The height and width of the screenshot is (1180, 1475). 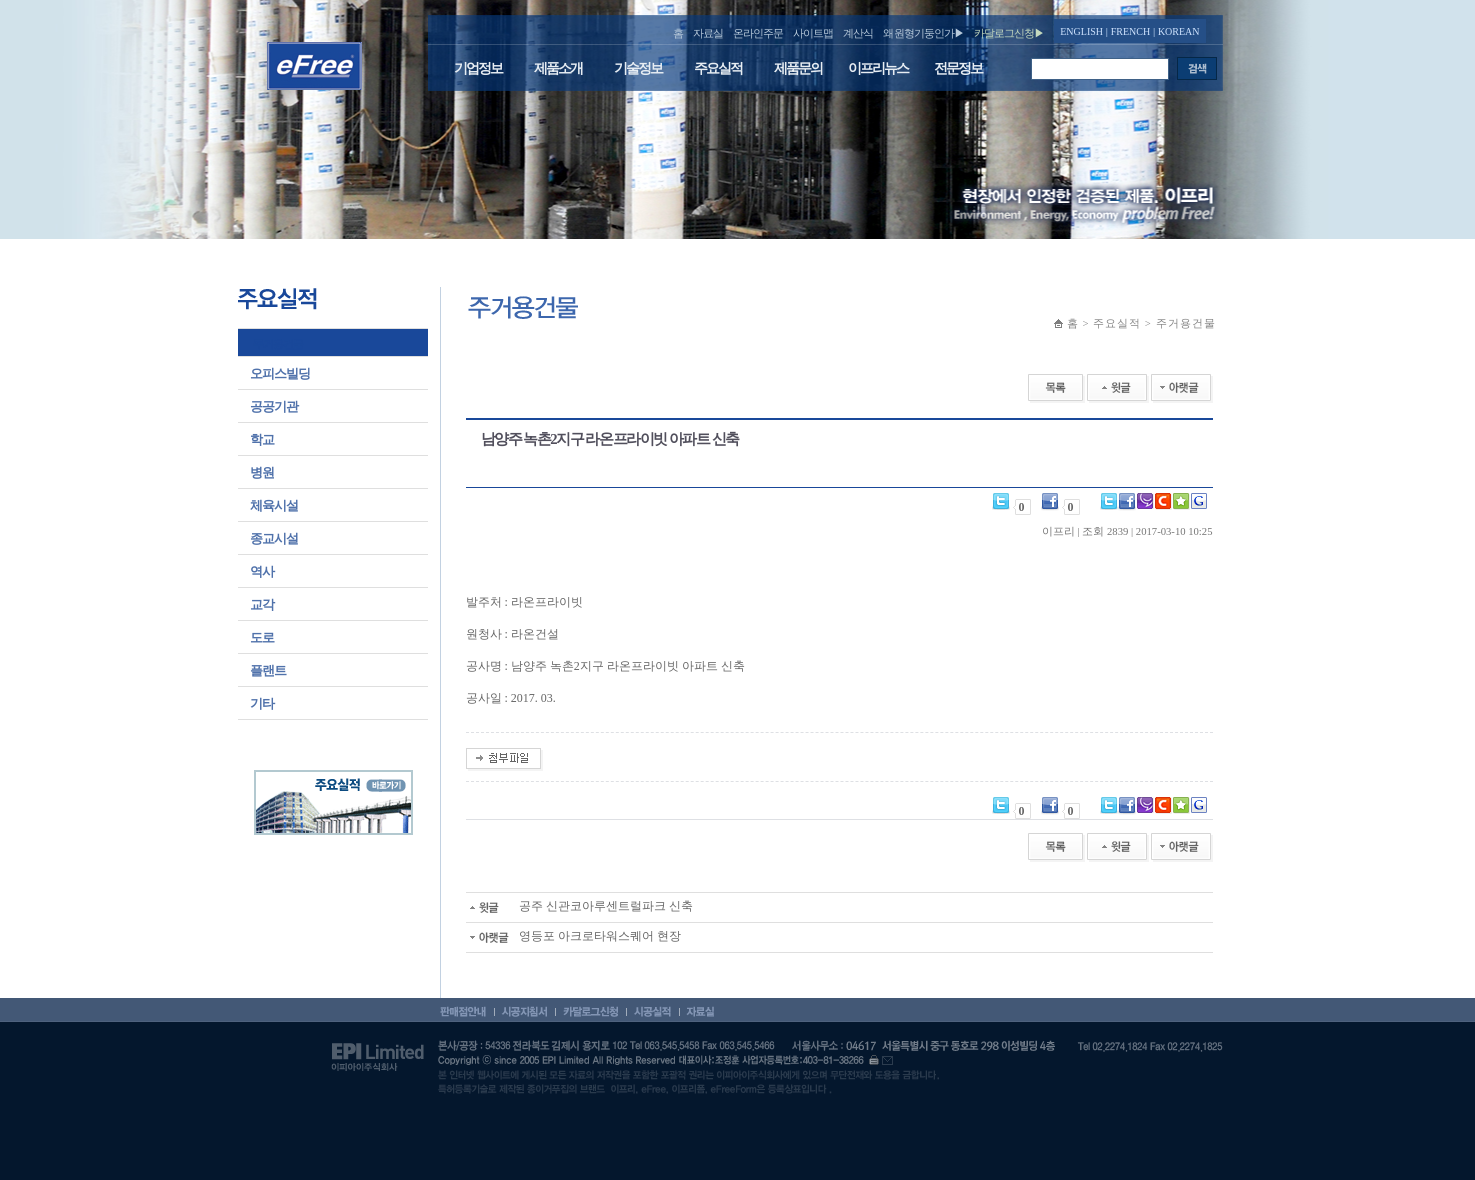 What do you see at coordinates (274, 406) in the screenshot?
I see `공공기관` at bounding box center [274, 406].